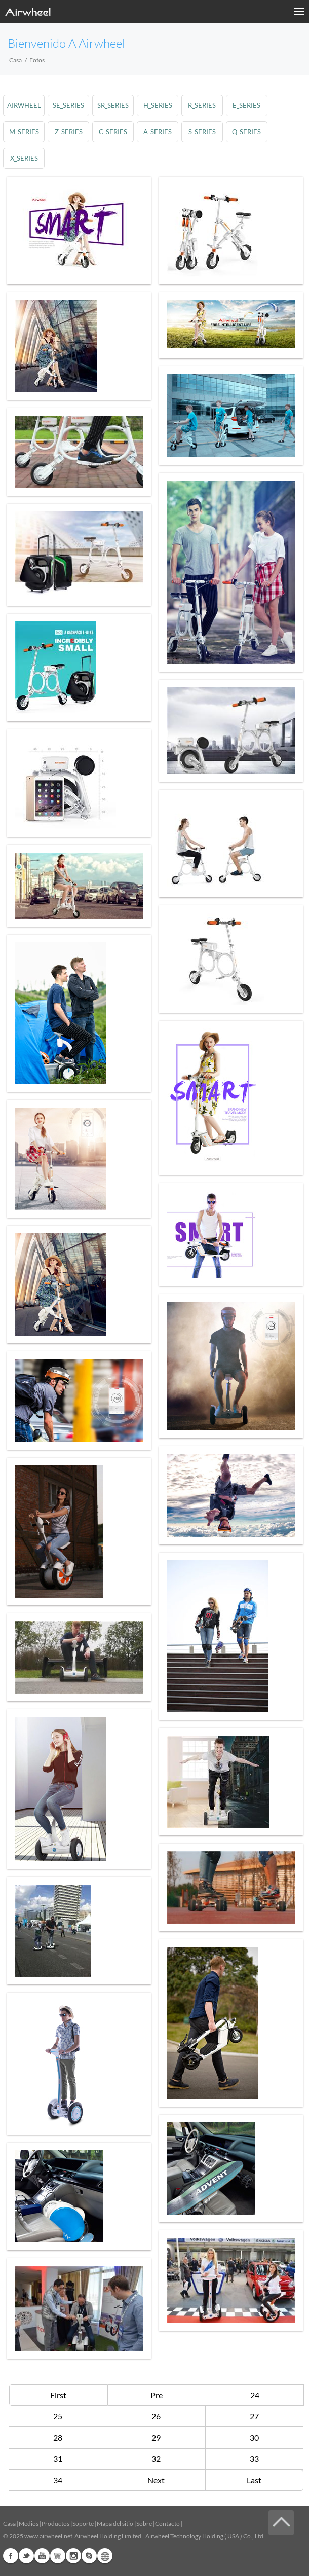  Describe the element at coordinates (24, 132) in the screenshot. I see `m_series` at that location.